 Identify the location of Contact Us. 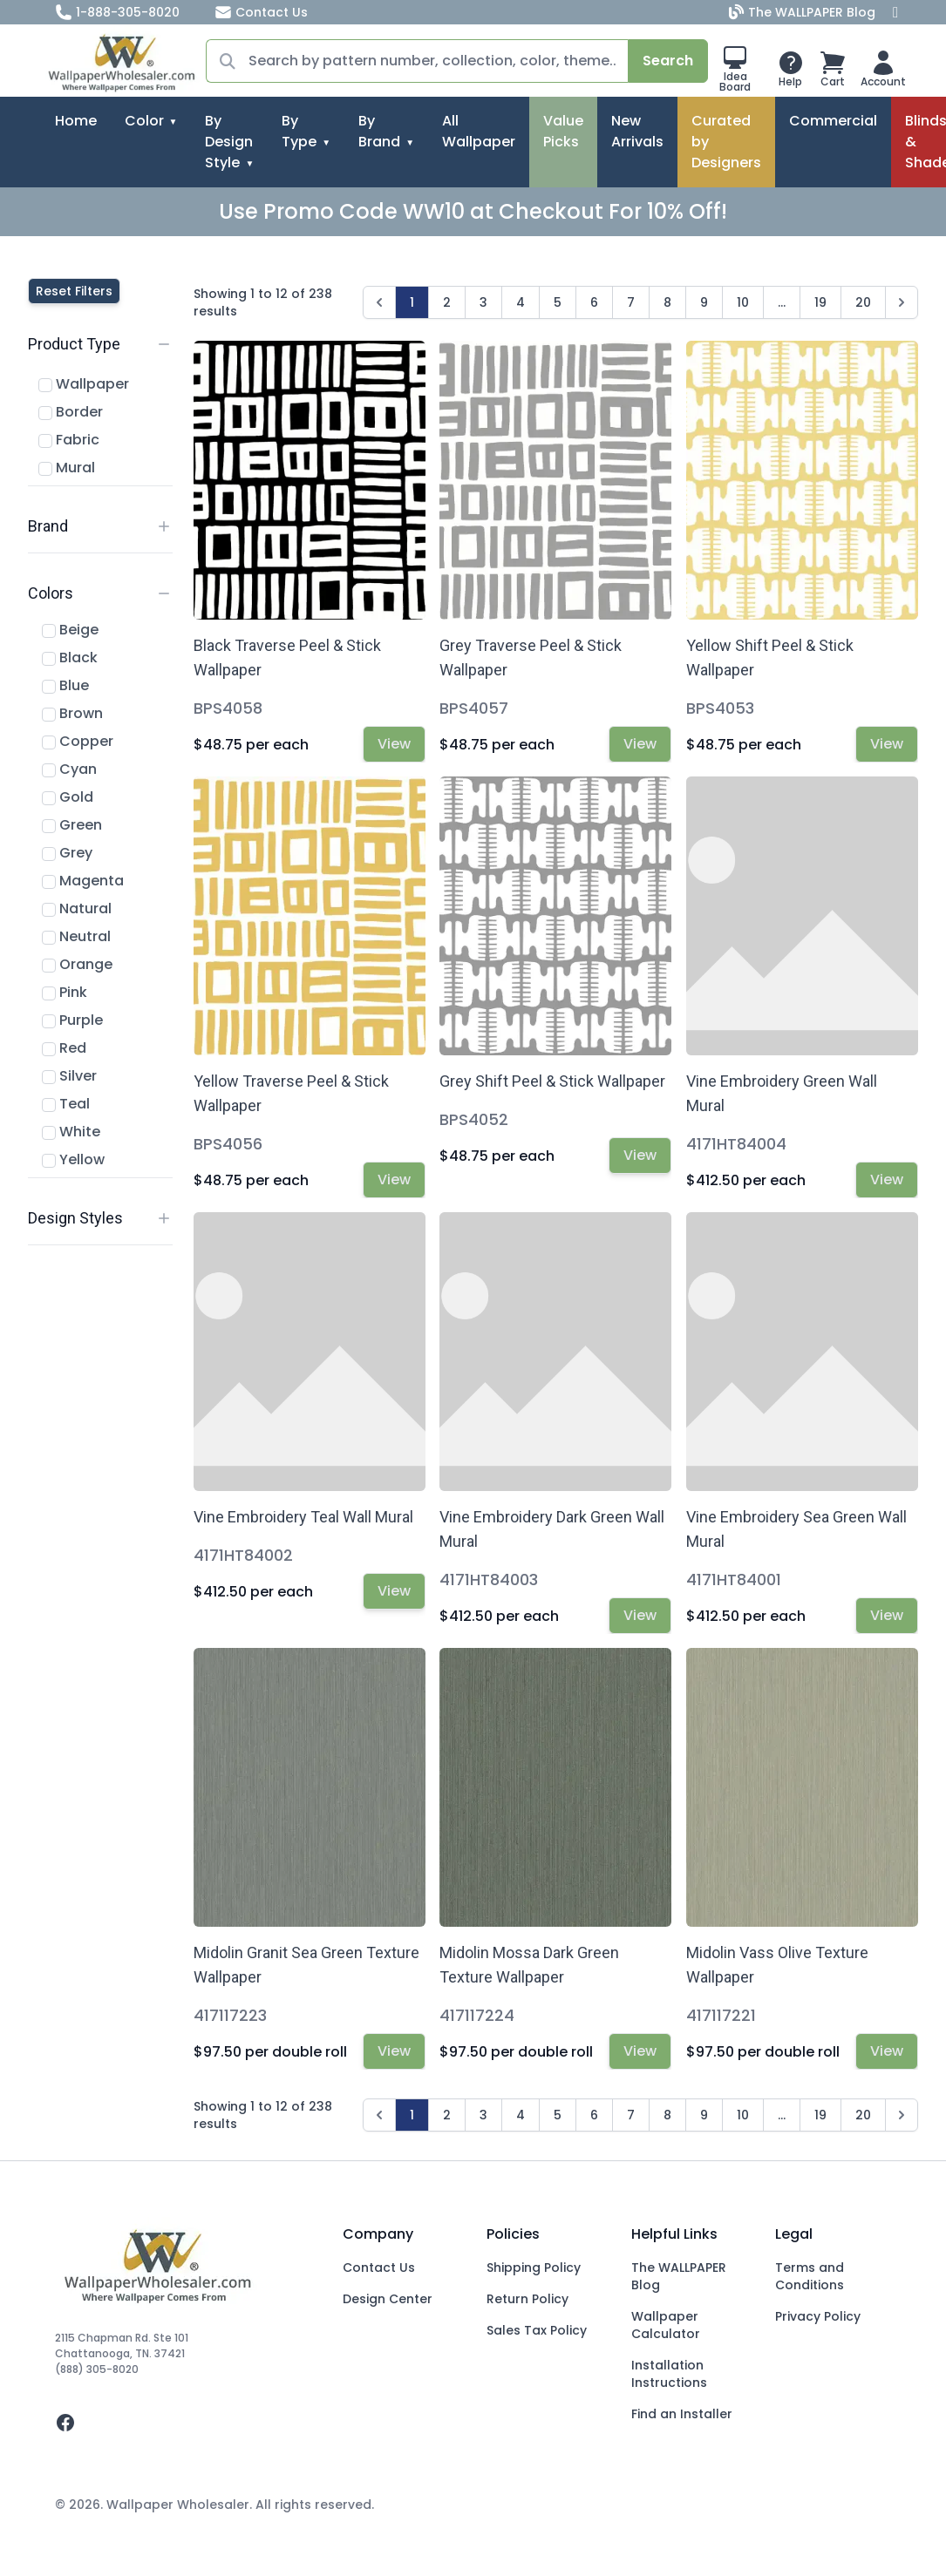
(261, 12).